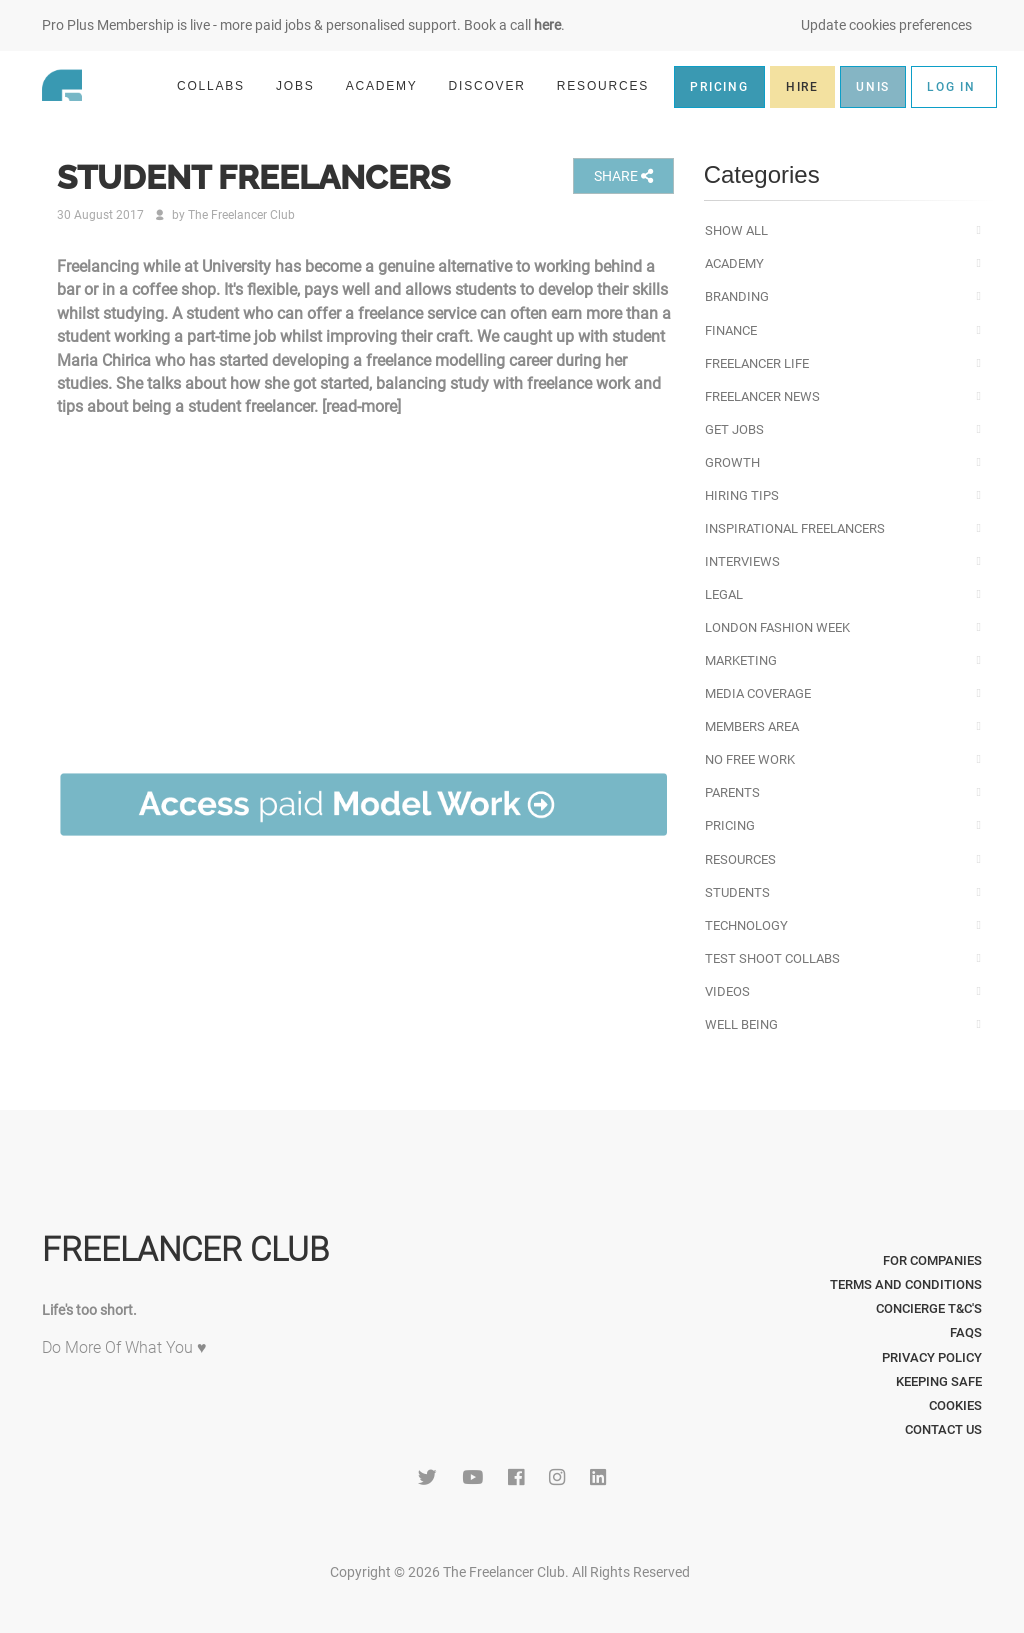  I want to click on Terms and Conditions, so click(906, 1284).